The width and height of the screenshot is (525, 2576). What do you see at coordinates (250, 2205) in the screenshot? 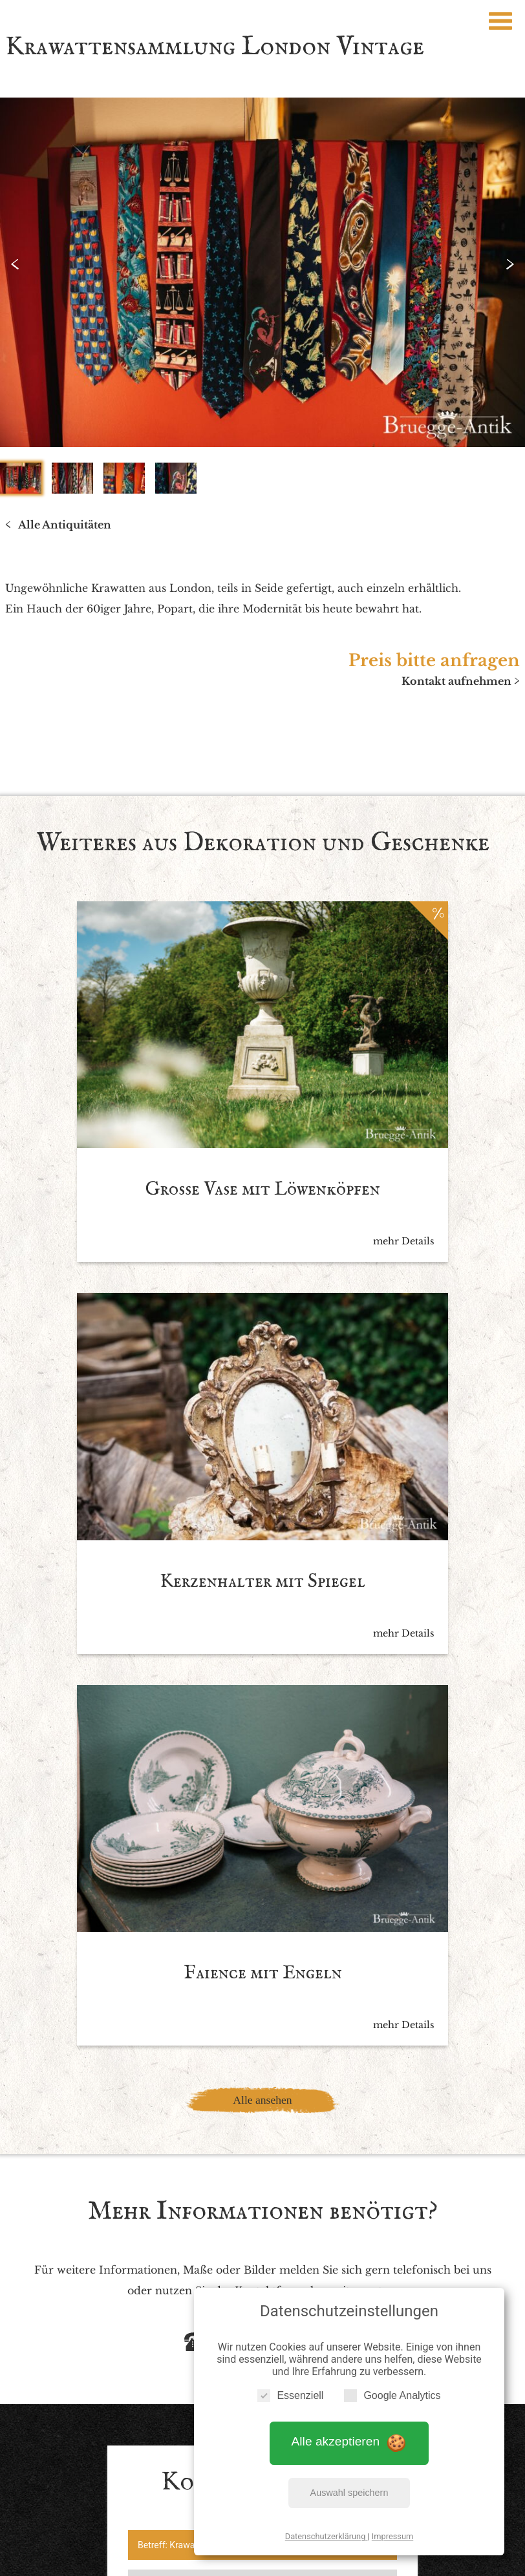
I see `Ich akzeptiere die *` at bounding box center [250, 2205].